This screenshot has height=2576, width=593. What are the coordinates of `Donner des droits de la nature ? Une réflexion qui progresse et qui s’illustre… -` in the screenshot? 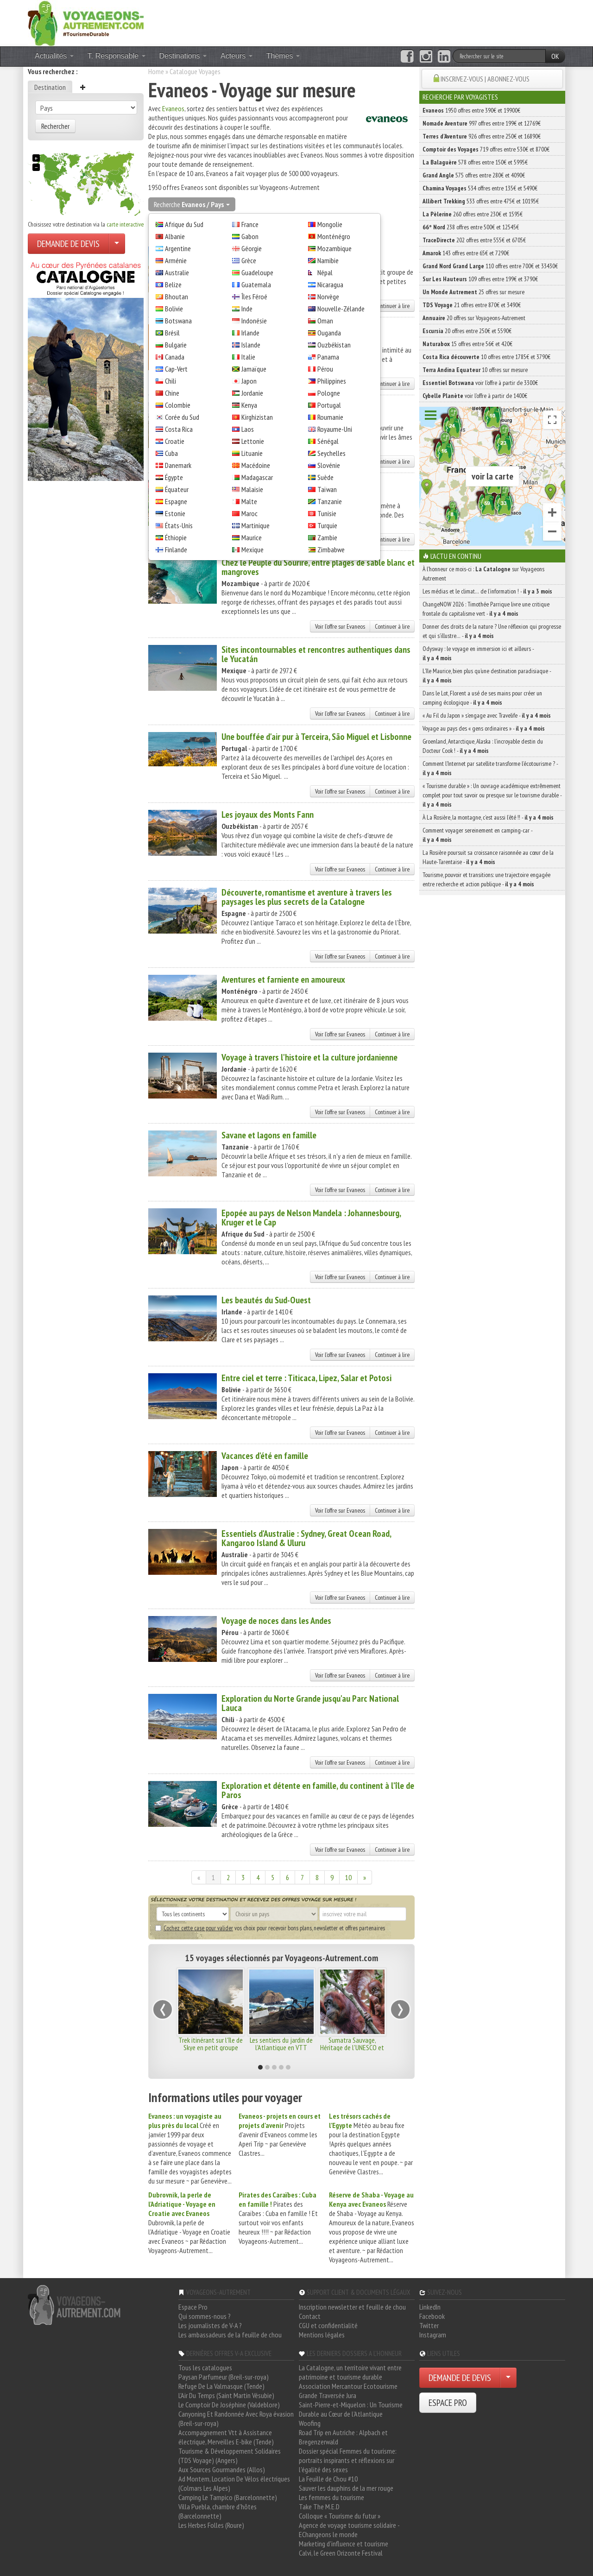 It's located at (492, 631).